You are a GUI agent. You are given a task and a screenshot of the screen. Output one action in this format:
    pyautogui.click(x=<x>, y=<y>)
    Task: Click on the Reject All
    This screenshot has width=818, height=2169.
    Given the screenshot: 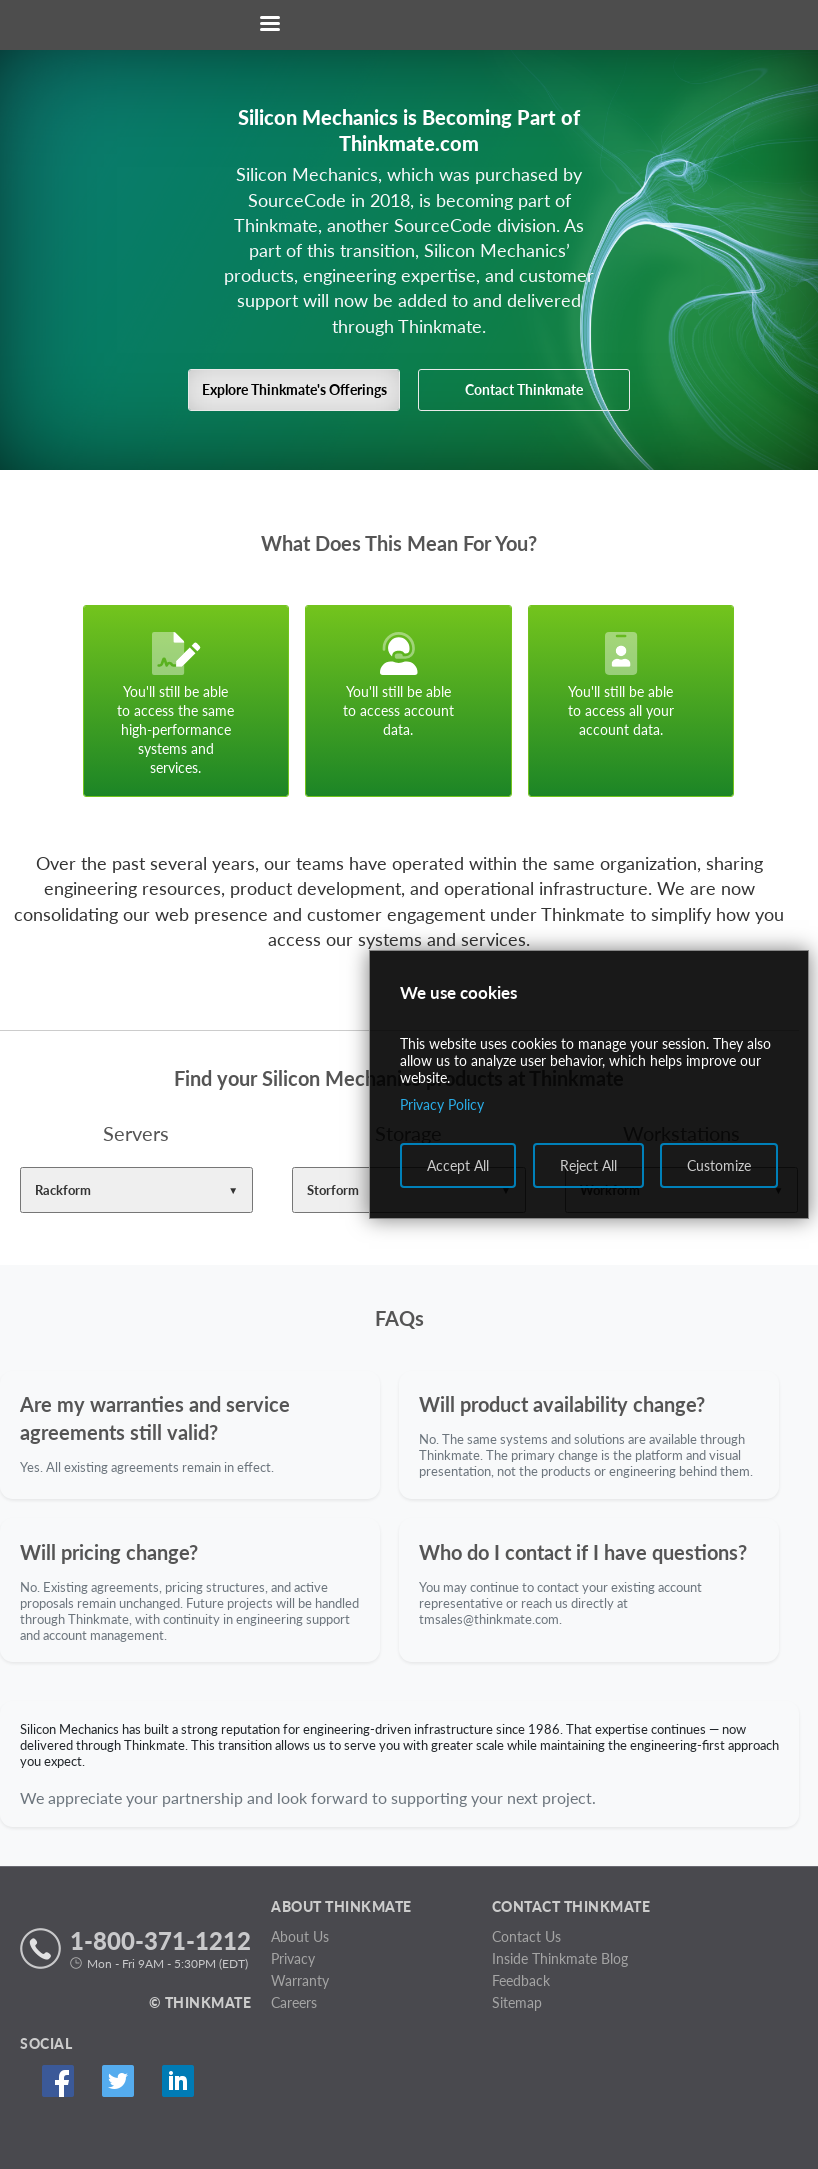 What is the action you would take?
    pyautogui.click(x=588, y=1165)
    